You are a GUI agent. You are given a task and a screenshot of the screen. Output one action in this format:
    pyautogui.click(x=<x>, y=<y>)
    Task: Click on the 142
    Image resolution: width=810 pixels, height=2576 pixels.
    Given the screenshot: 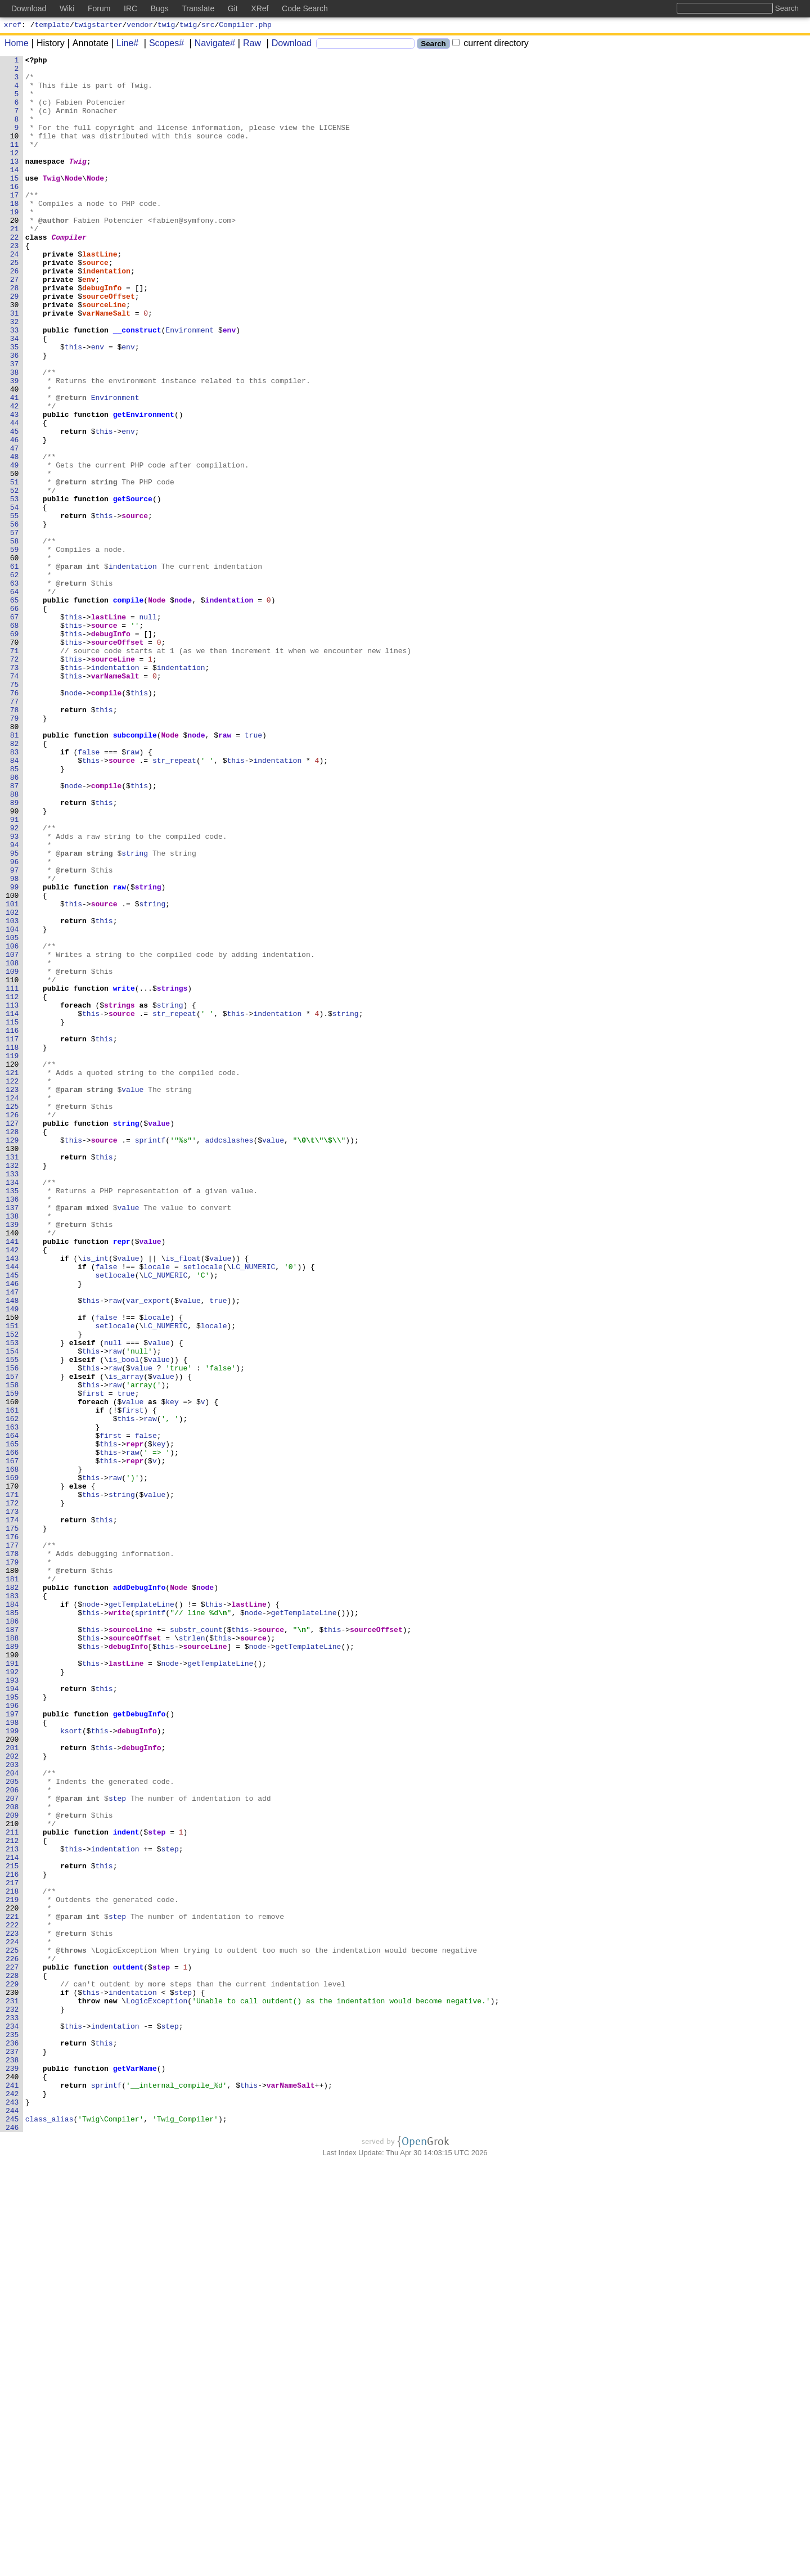 What is the action you would take?
    pyautogui.click(x=12, y=1489)
    